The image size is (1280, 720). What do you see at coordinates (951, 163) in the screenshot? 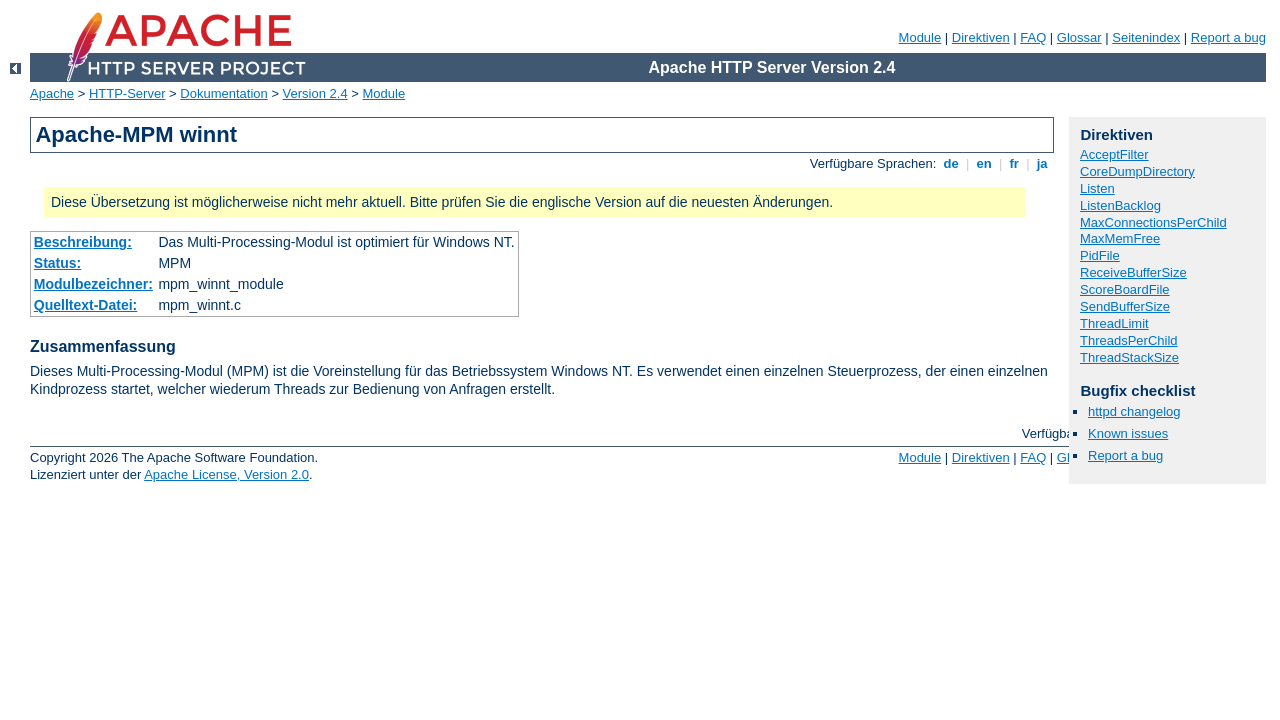
I see `de` at bounding box center [951, 163].